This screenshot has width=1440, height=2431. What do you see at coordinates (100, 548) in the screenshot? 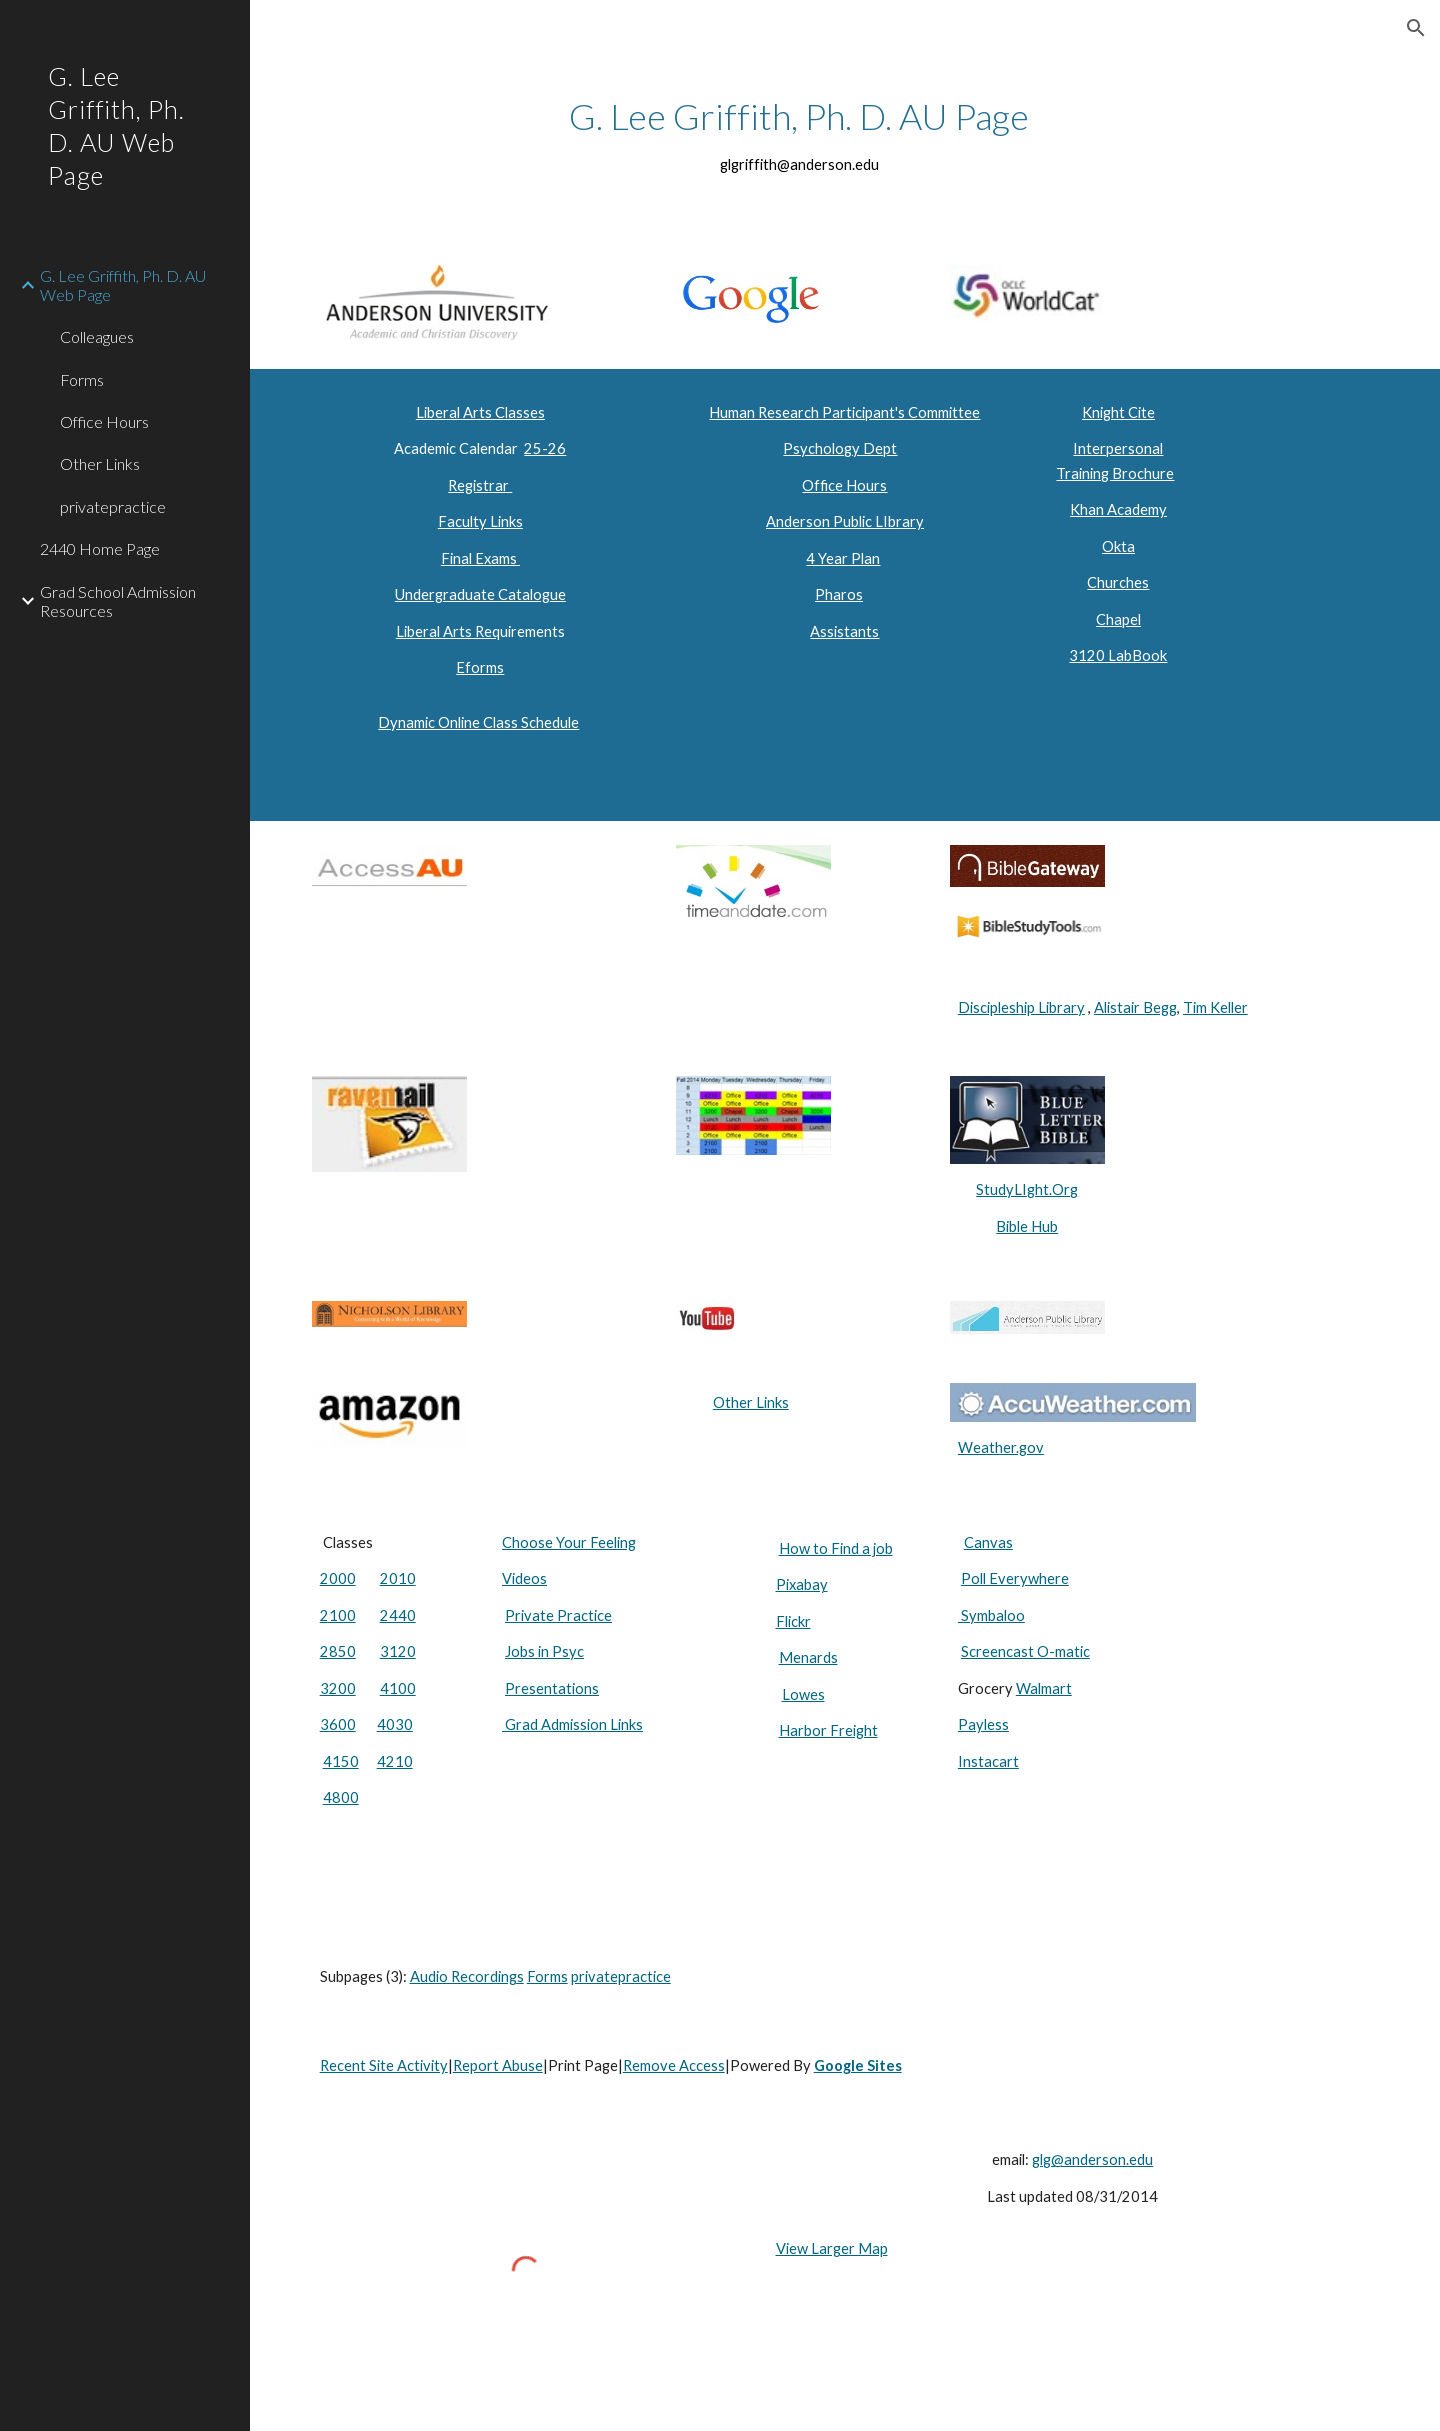
I see `2440 Home Page [link]` at bounding box center [100, 548].